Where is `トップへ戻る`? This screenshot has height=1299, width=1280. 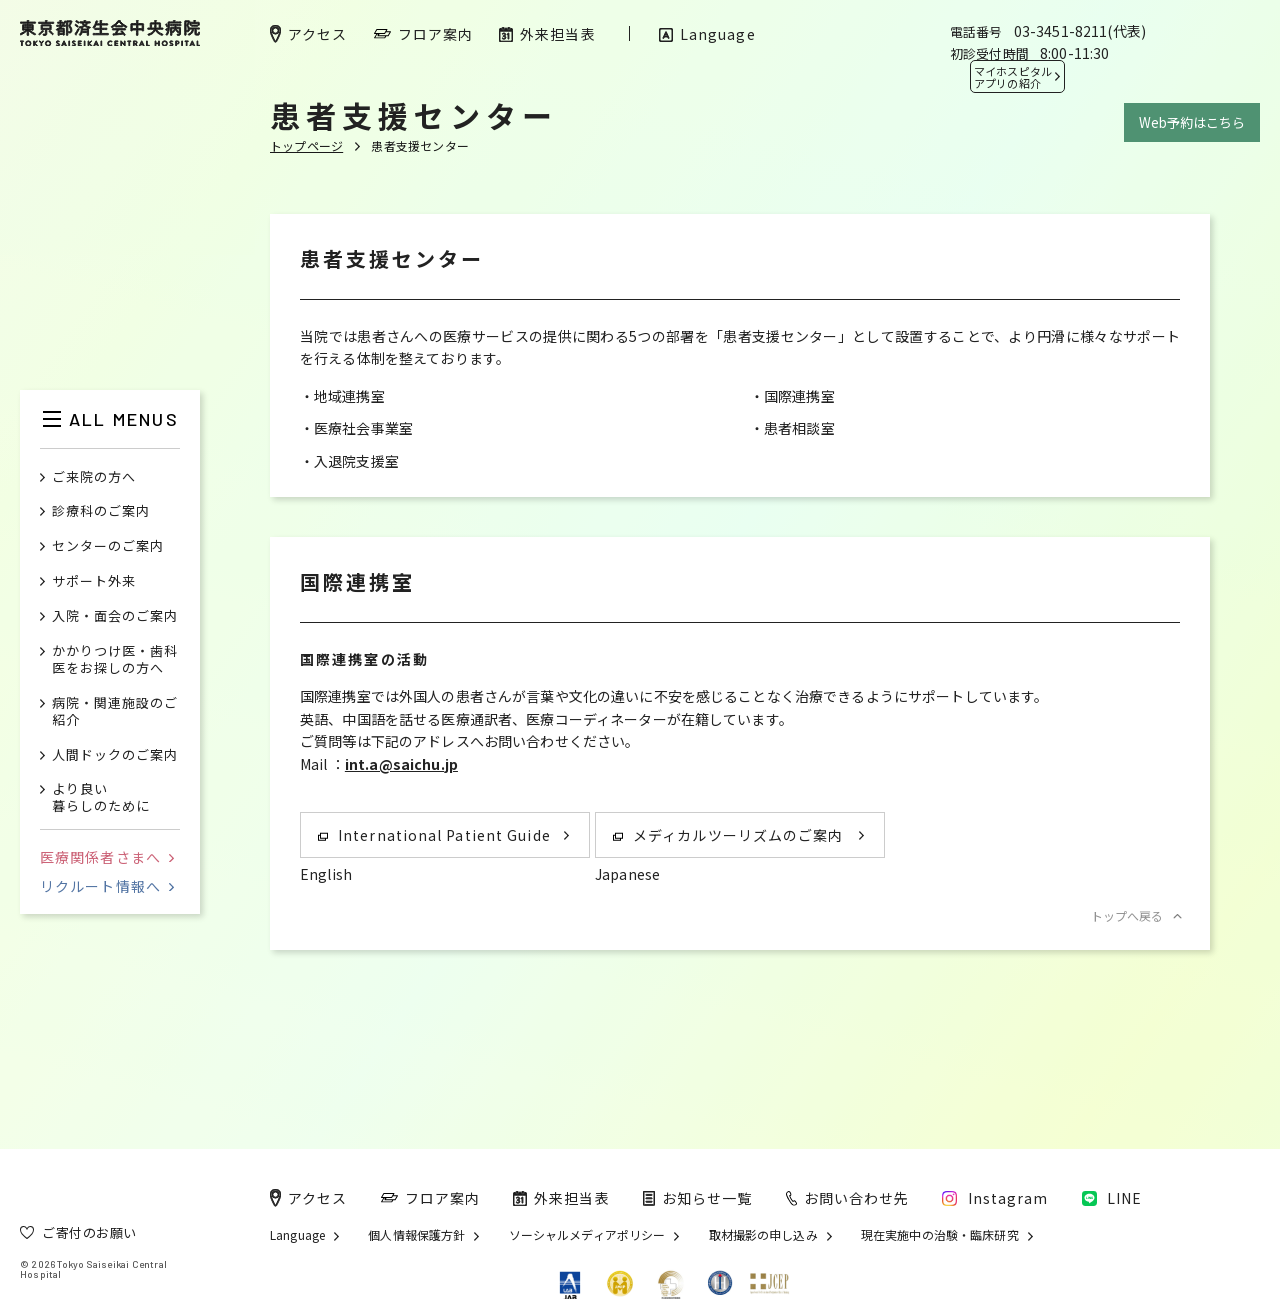
トップへ戻る is located at coordinates (1135, 915).